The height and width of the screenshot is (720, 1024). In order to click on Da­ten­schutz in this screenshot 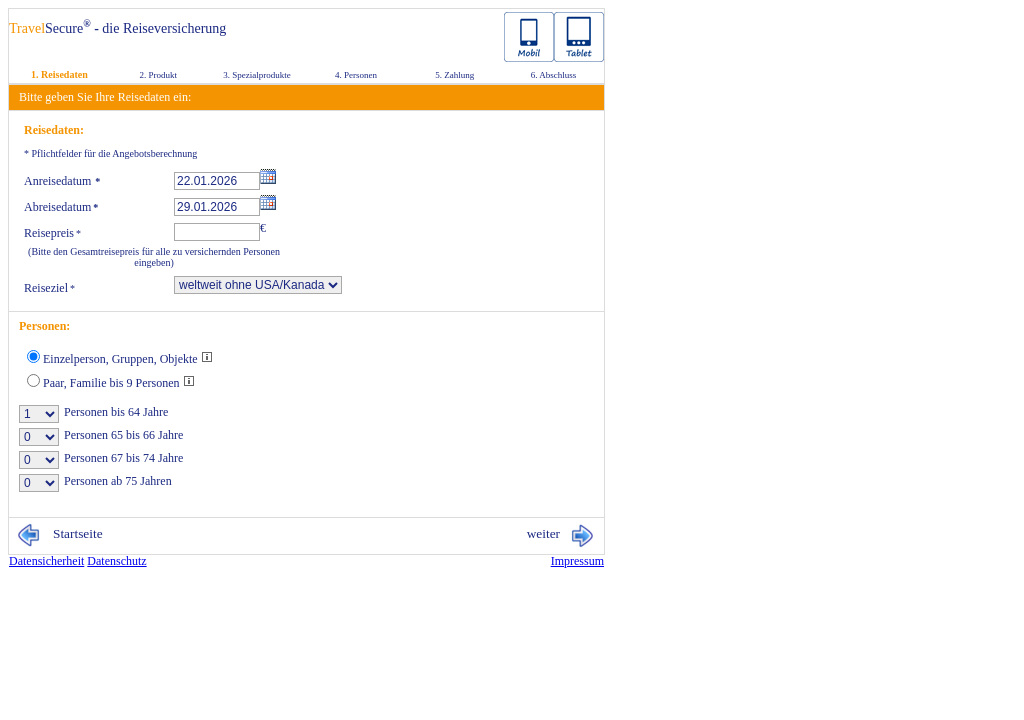, I will do `click(116, 561)`.